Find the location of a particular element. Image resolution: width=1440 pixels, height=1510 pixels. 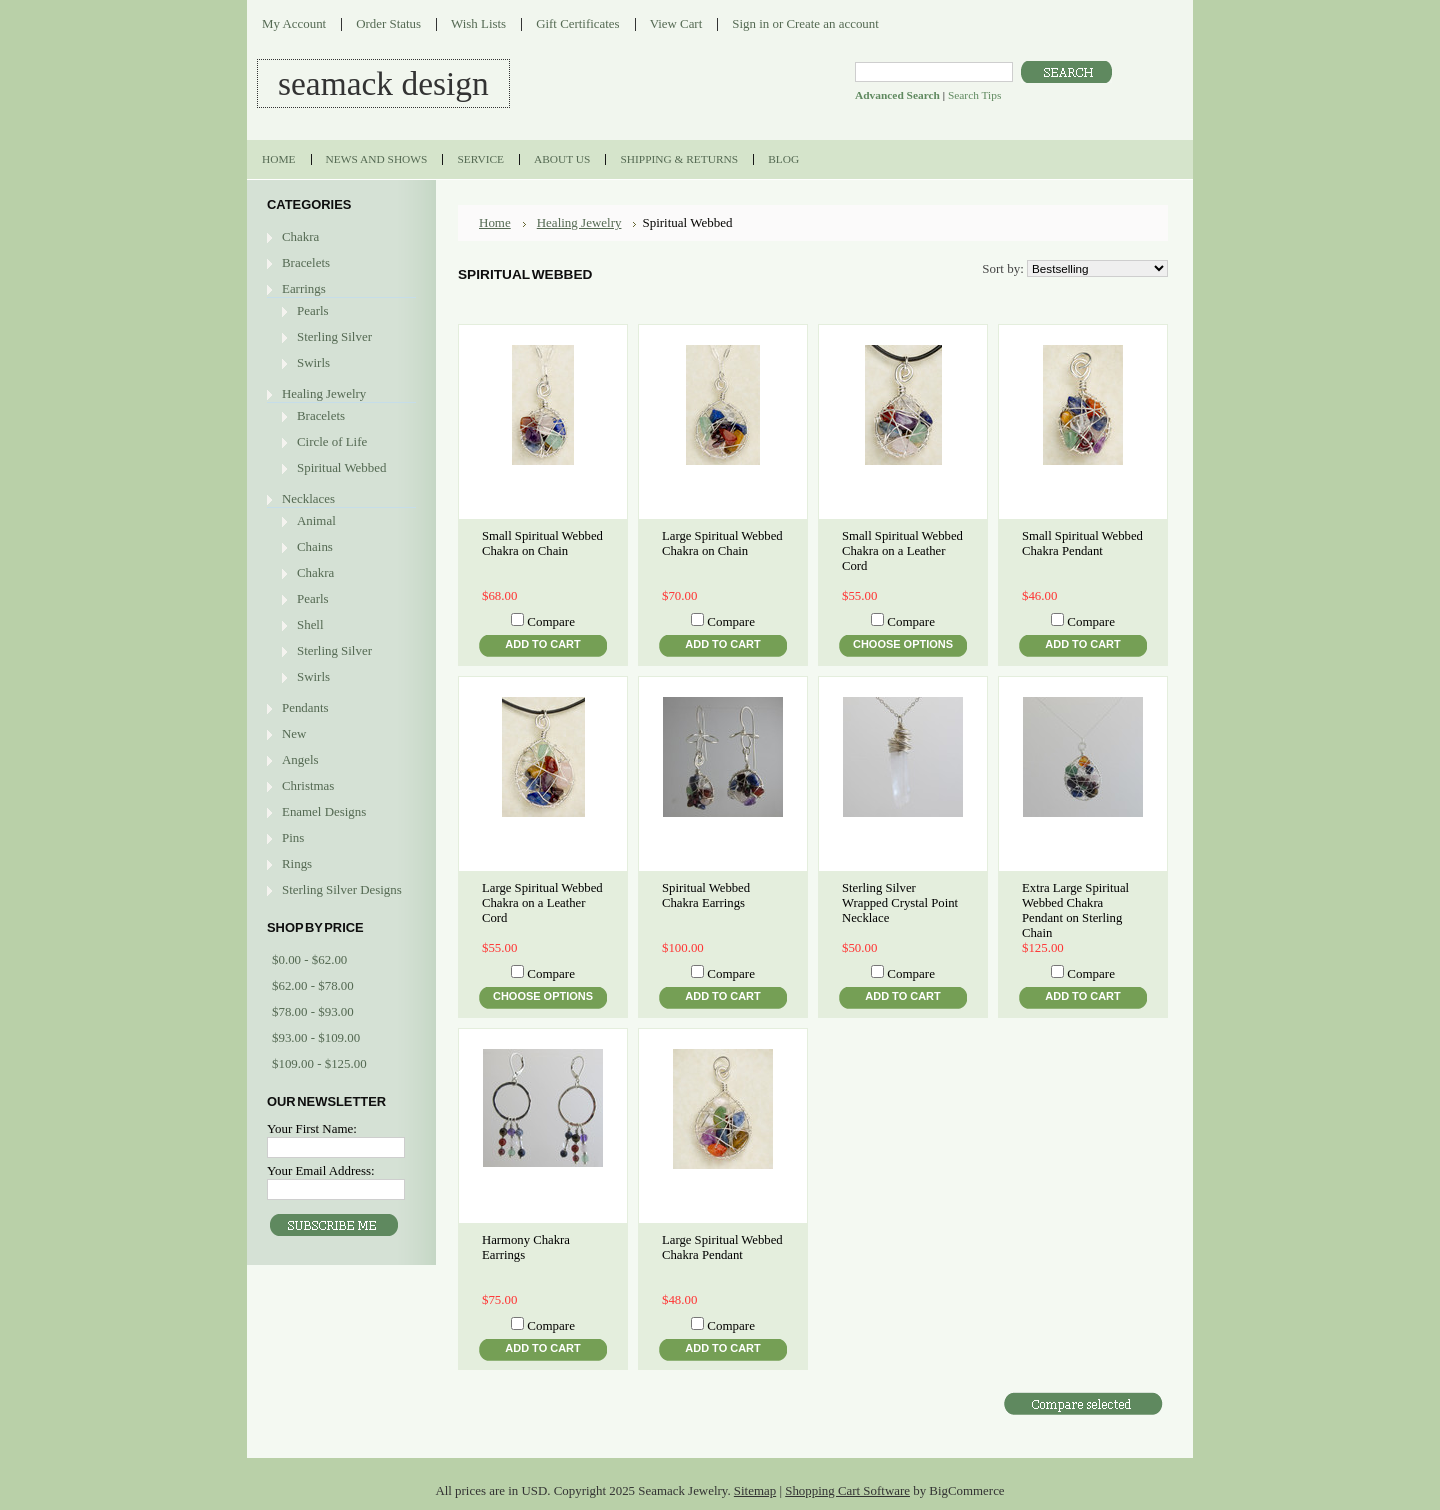

Choose Options is located at coordinates (903, 644).